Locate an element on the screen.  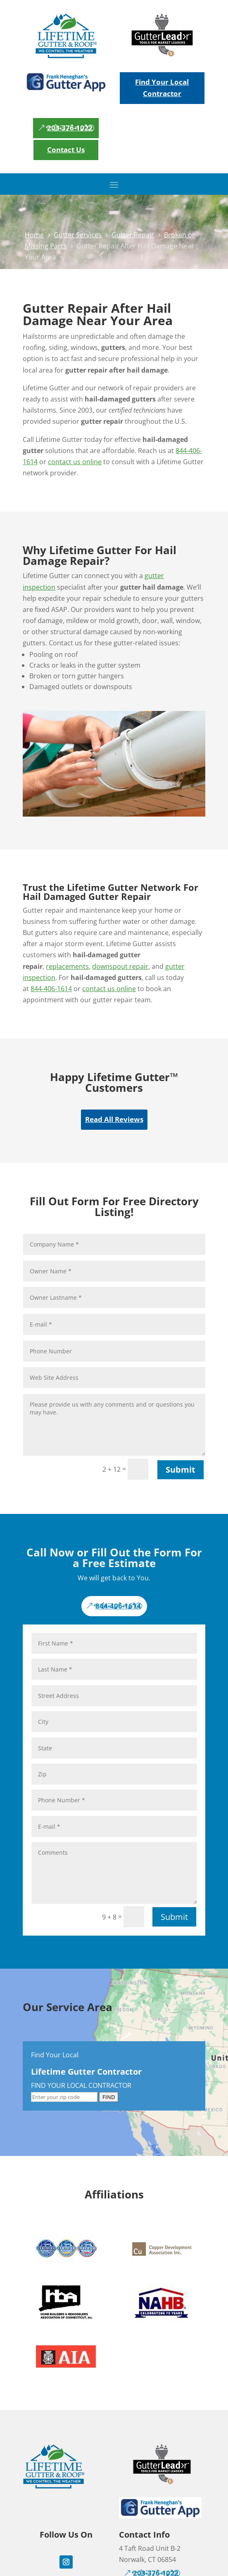
Contact Us is located at coordinates (66, 149).